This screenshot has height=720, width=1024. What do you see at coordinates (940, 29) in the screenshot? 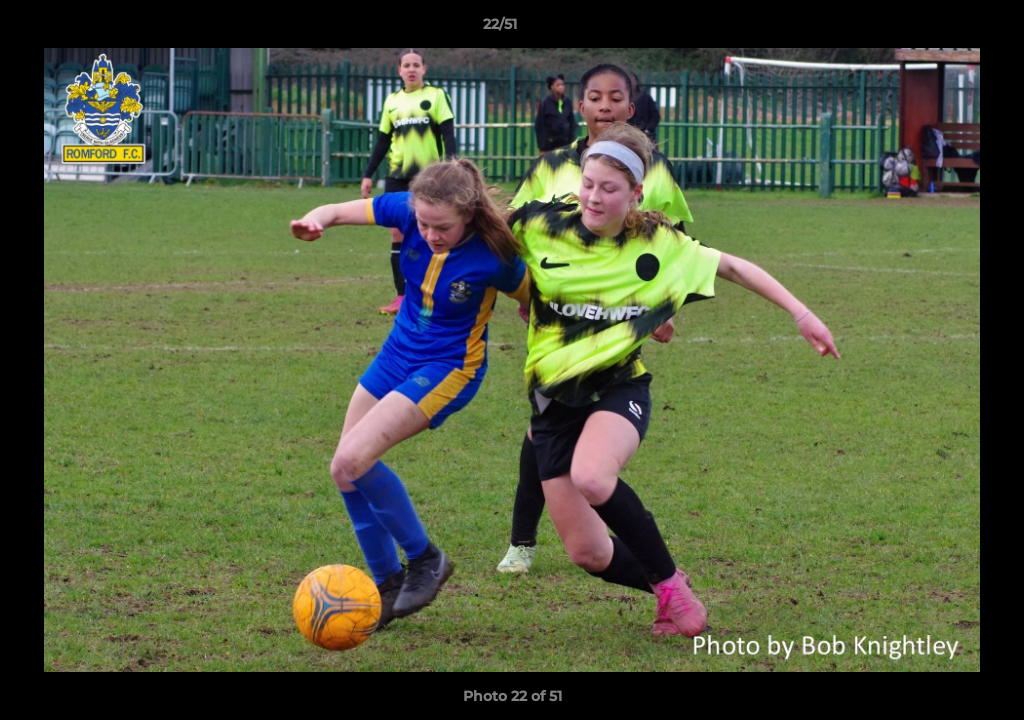
I see `[button]` at bounding box center [940, 29].